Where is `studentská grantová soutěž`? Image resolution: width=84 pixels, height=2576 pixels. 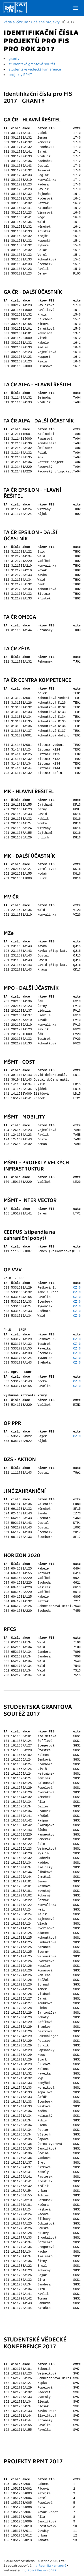
studentská grantová soutěž is located at coordinates (32, 64).